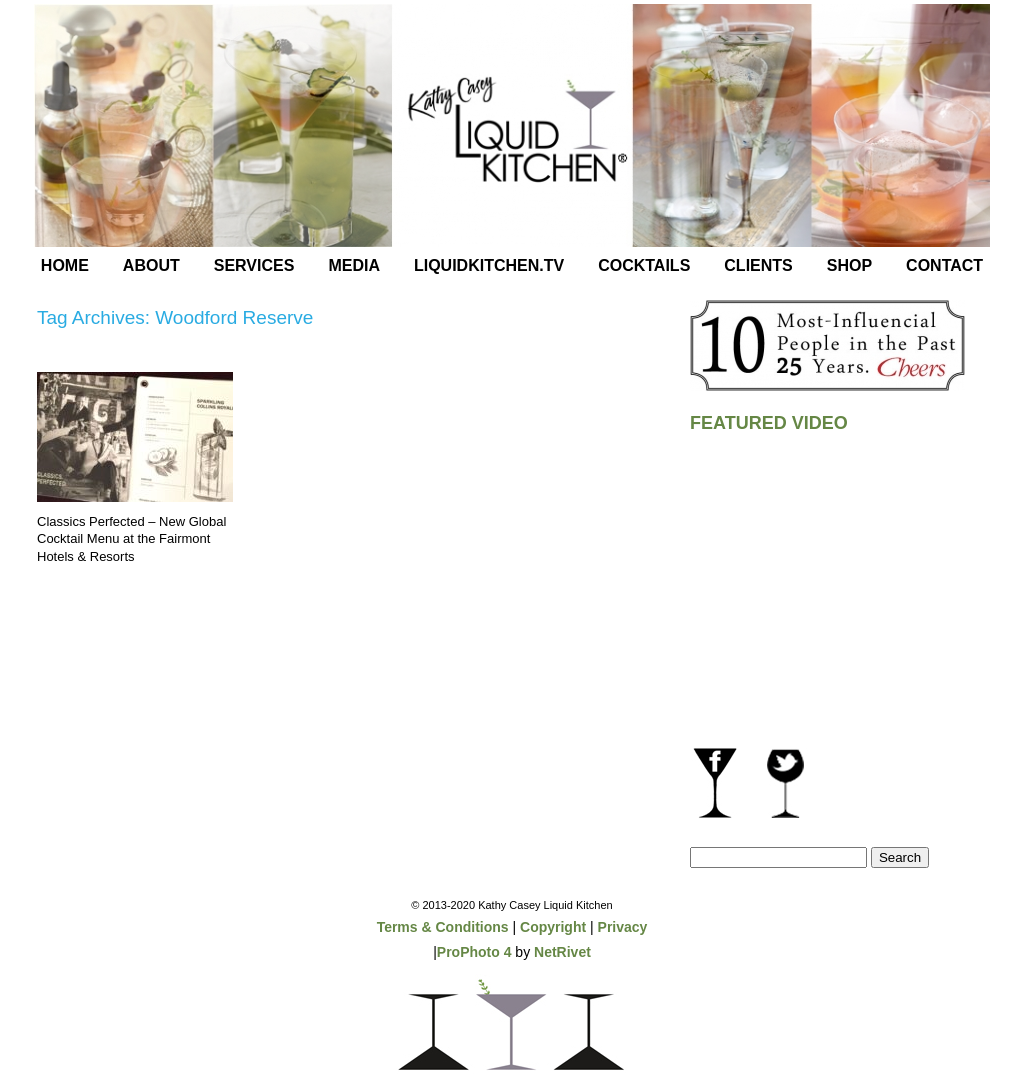  Describe the element at coordinates (474, 952) in the screenshot. I see `ProPhoto 4` at that location.